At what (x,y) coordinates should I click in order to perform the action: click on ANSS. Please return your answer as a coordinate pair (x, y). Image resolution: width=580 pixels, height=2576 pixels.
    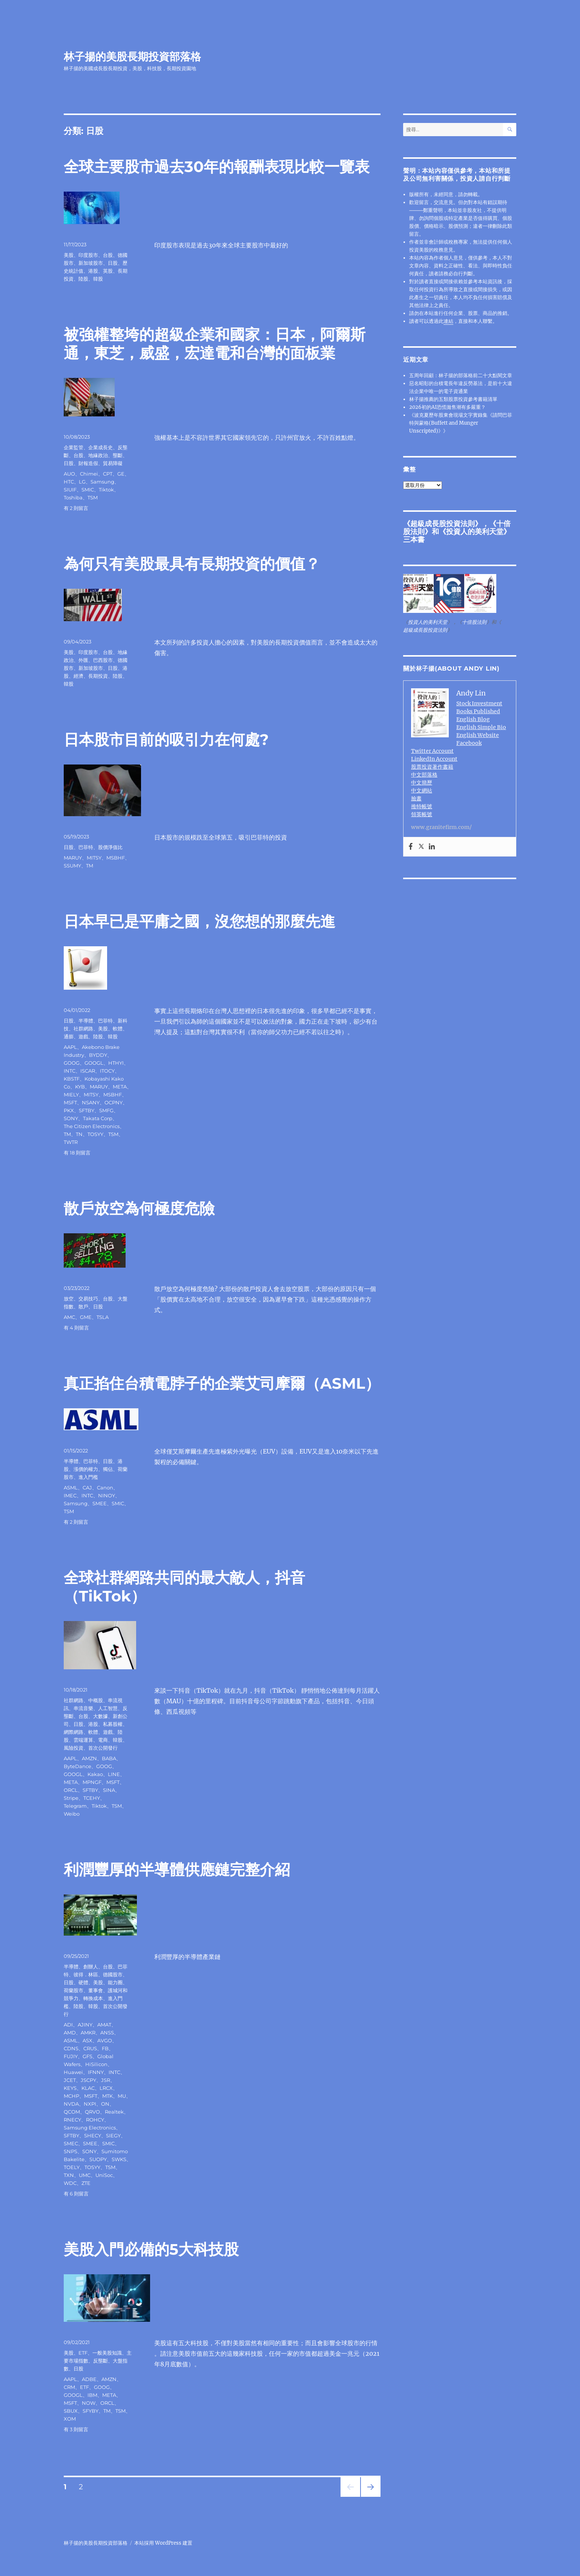
    Looking at the image, I should click on (107, 2032).